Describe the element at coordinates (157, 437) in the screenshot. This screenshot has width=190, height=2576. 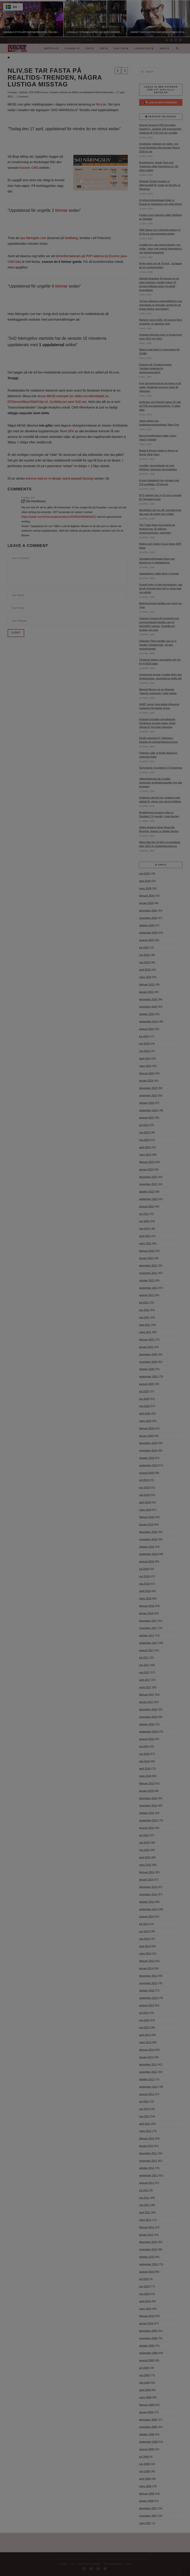
I see `Belysningsföretaget väljer Litium SaaS e-handel` at that location.